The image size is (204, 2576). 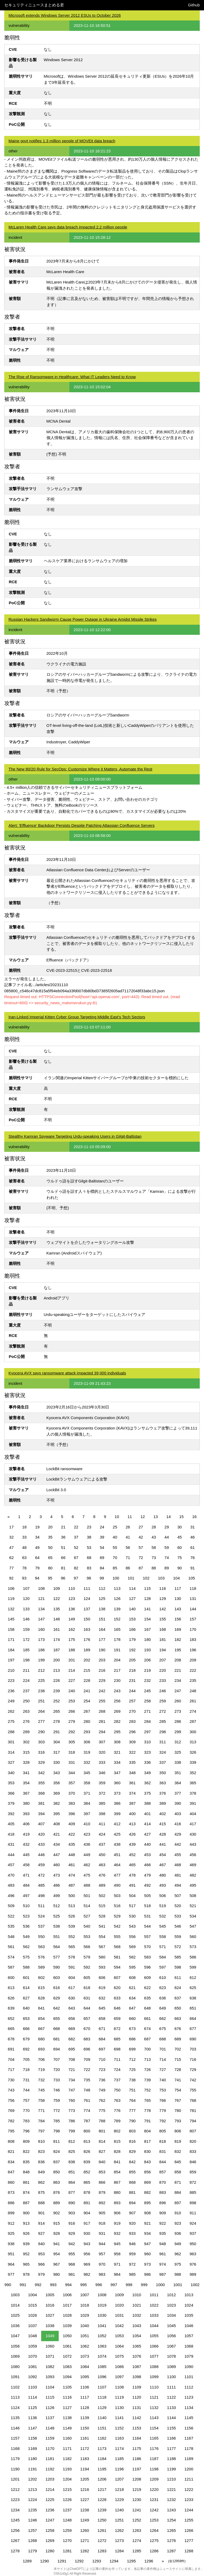 What do you see at coordinates (26, 2080) in the screenshot?
I see `731` at bounding box center [26, 2080].